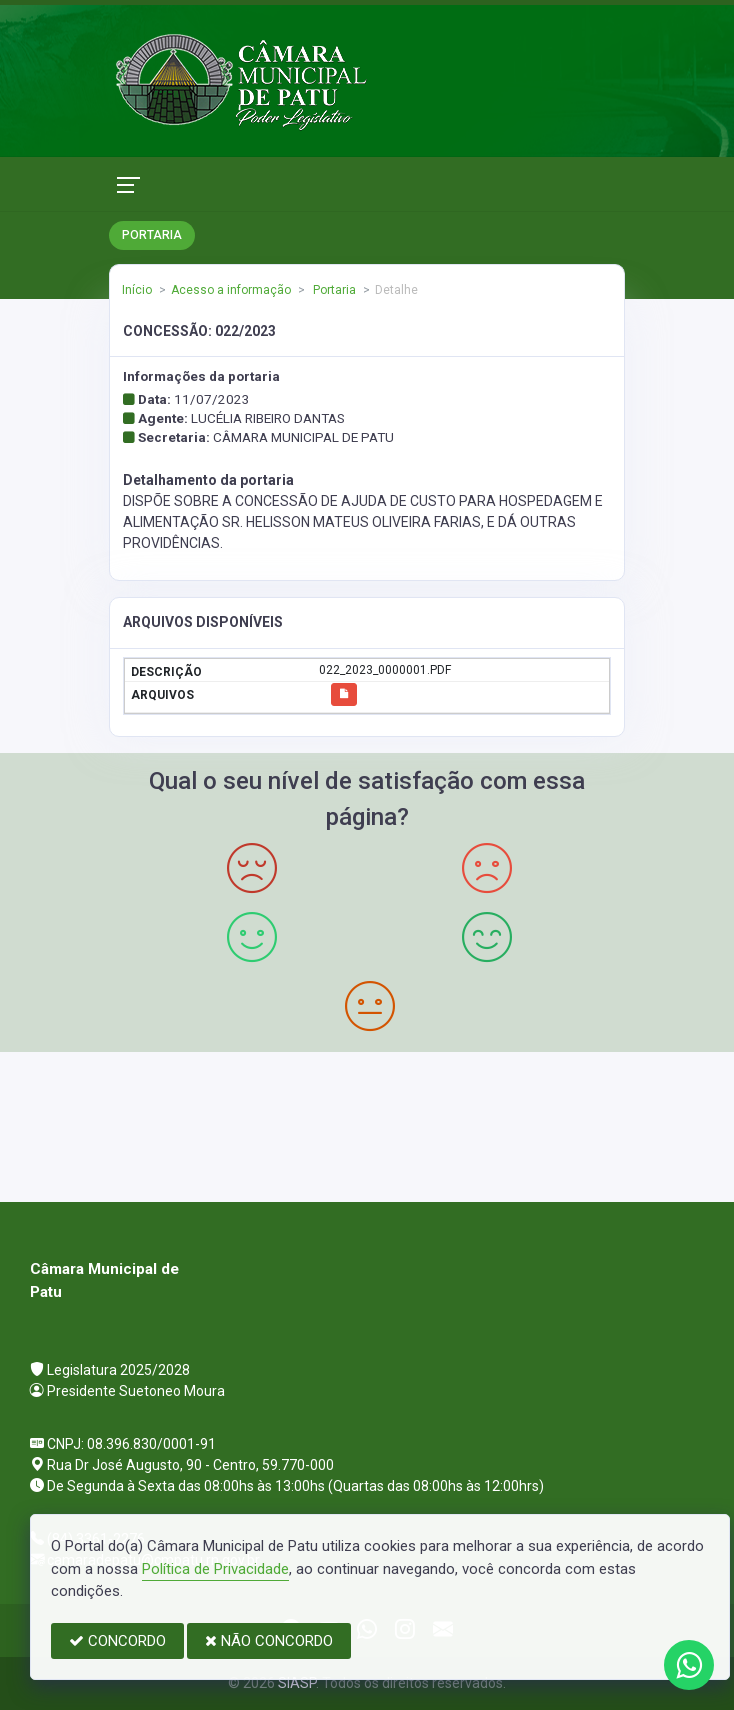  What do you see at coordinates (137, 290) in the screenshot?
I see `Início` at bounding box center [137, 290].